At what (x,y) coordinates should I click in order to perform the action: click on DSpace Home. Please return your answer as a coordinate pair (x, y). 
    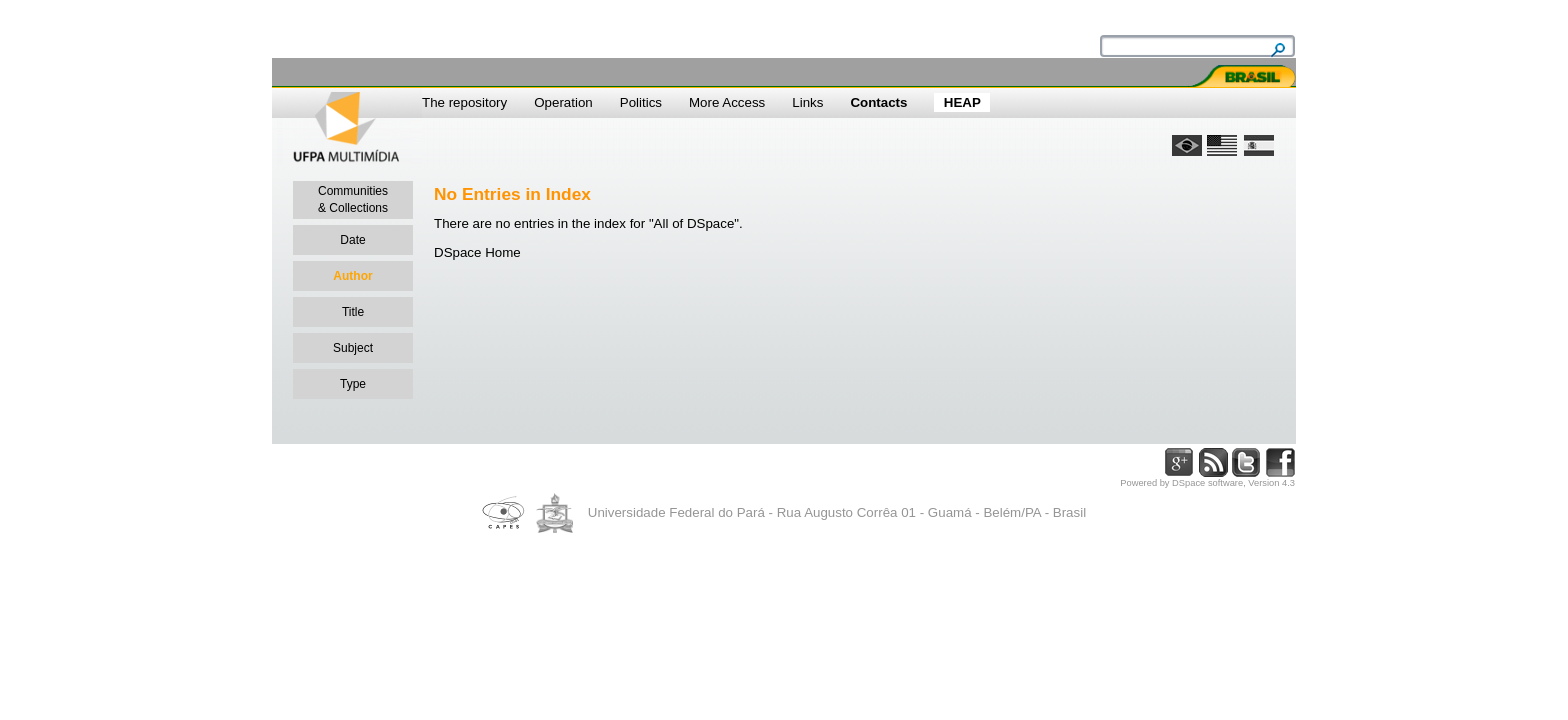
    Looking at the image, I should click on (477, 252).